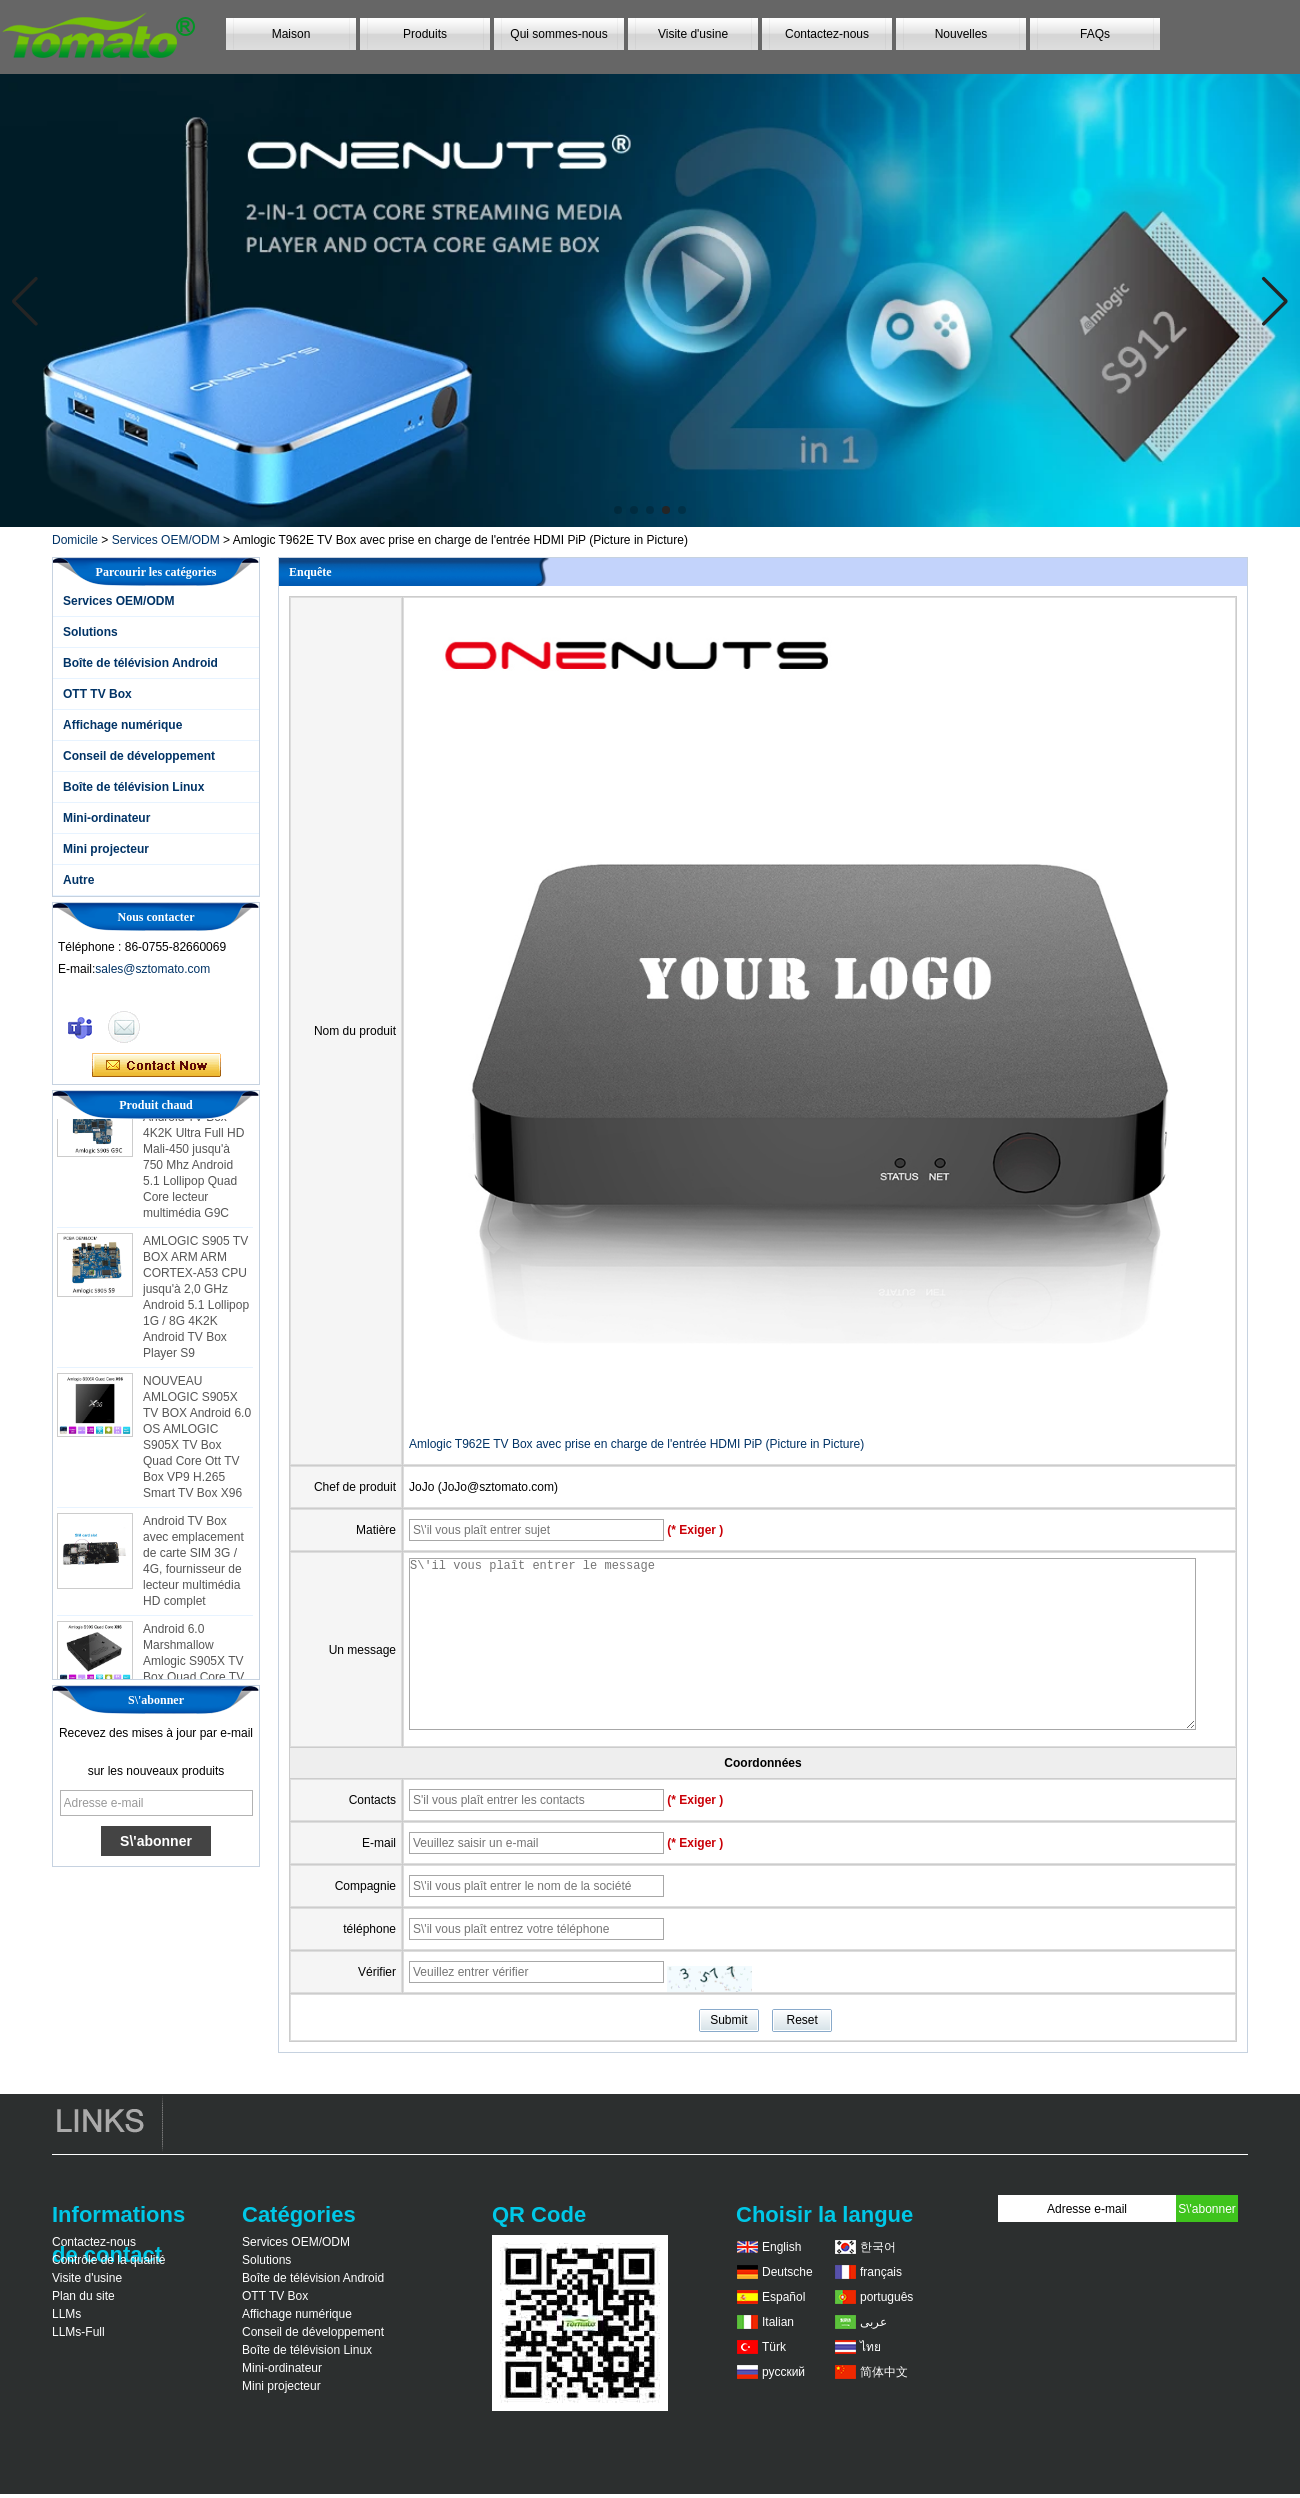 This screenshot has height=2498, width=1300. Describe the element at coordinates (78, 880) in the screenshot. I see `Autre` at that location.